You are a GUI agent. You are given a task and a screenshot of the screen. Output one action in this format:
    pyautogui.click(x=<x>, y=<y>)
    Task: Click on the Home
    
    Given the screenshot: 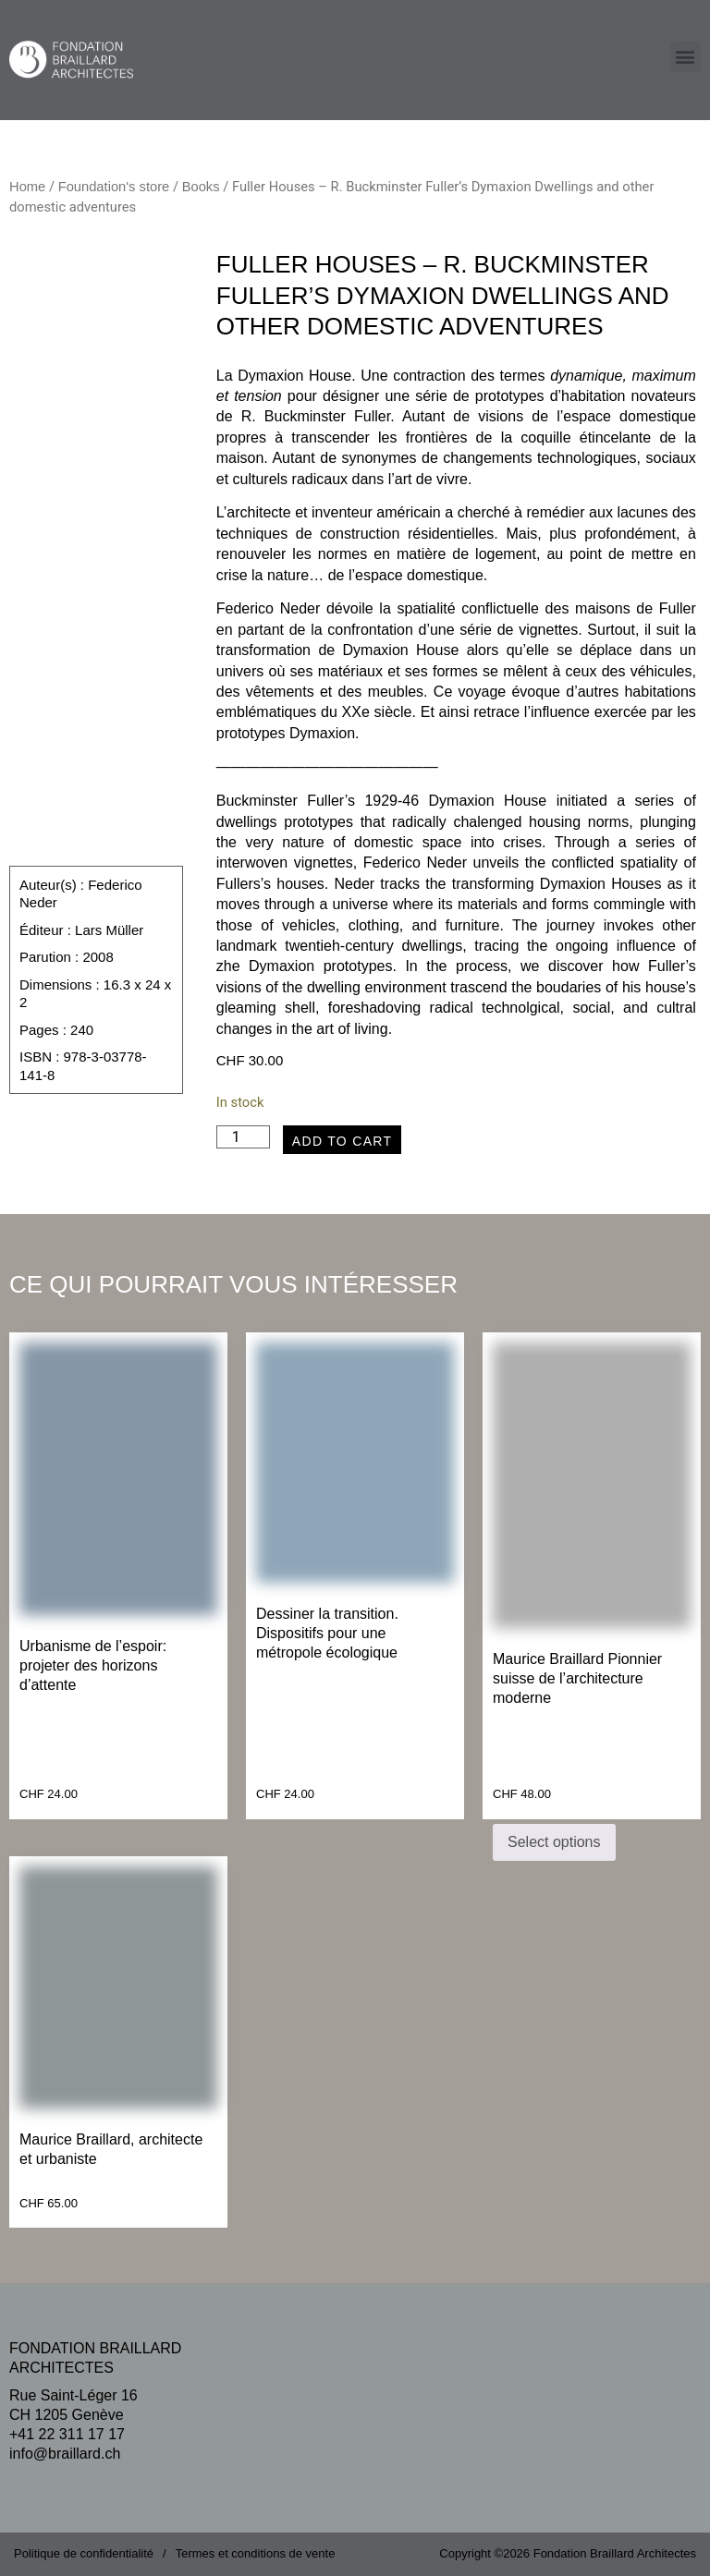 What is the action you would take?
    pyautogui.click(x=27, y=186)
    